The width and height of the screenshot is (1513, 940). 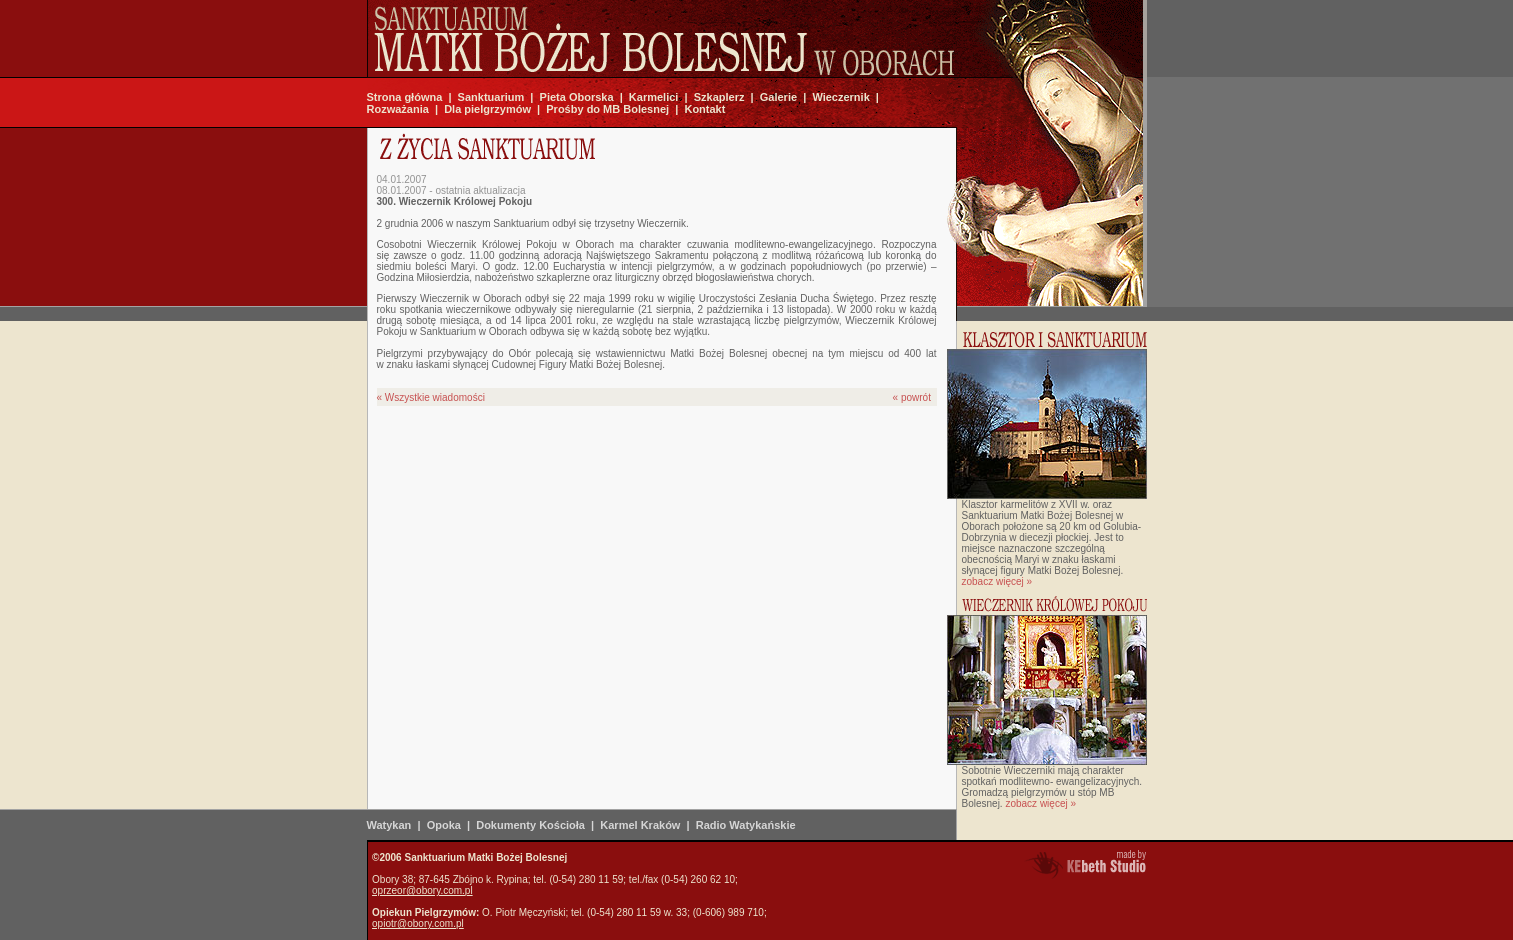 I want to click on Kontakt, so click(x=704, y=109).